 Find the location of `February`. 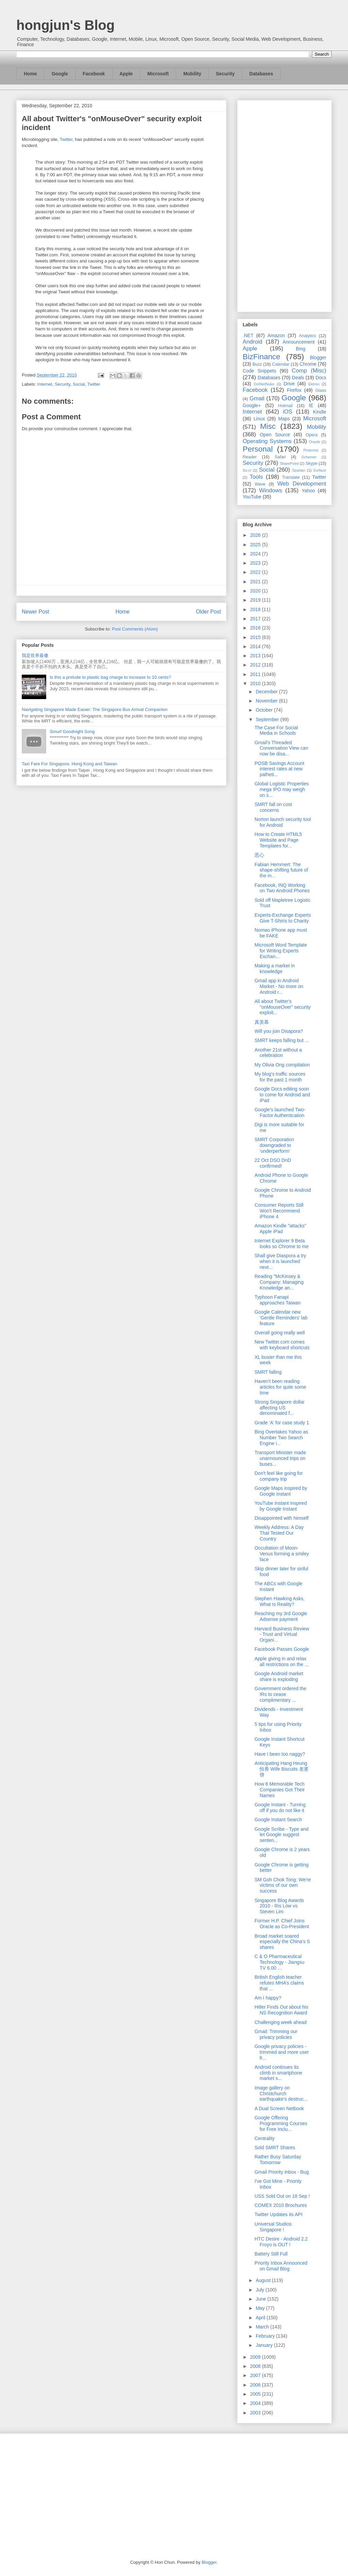

February is located at coordinates (266, 2336).